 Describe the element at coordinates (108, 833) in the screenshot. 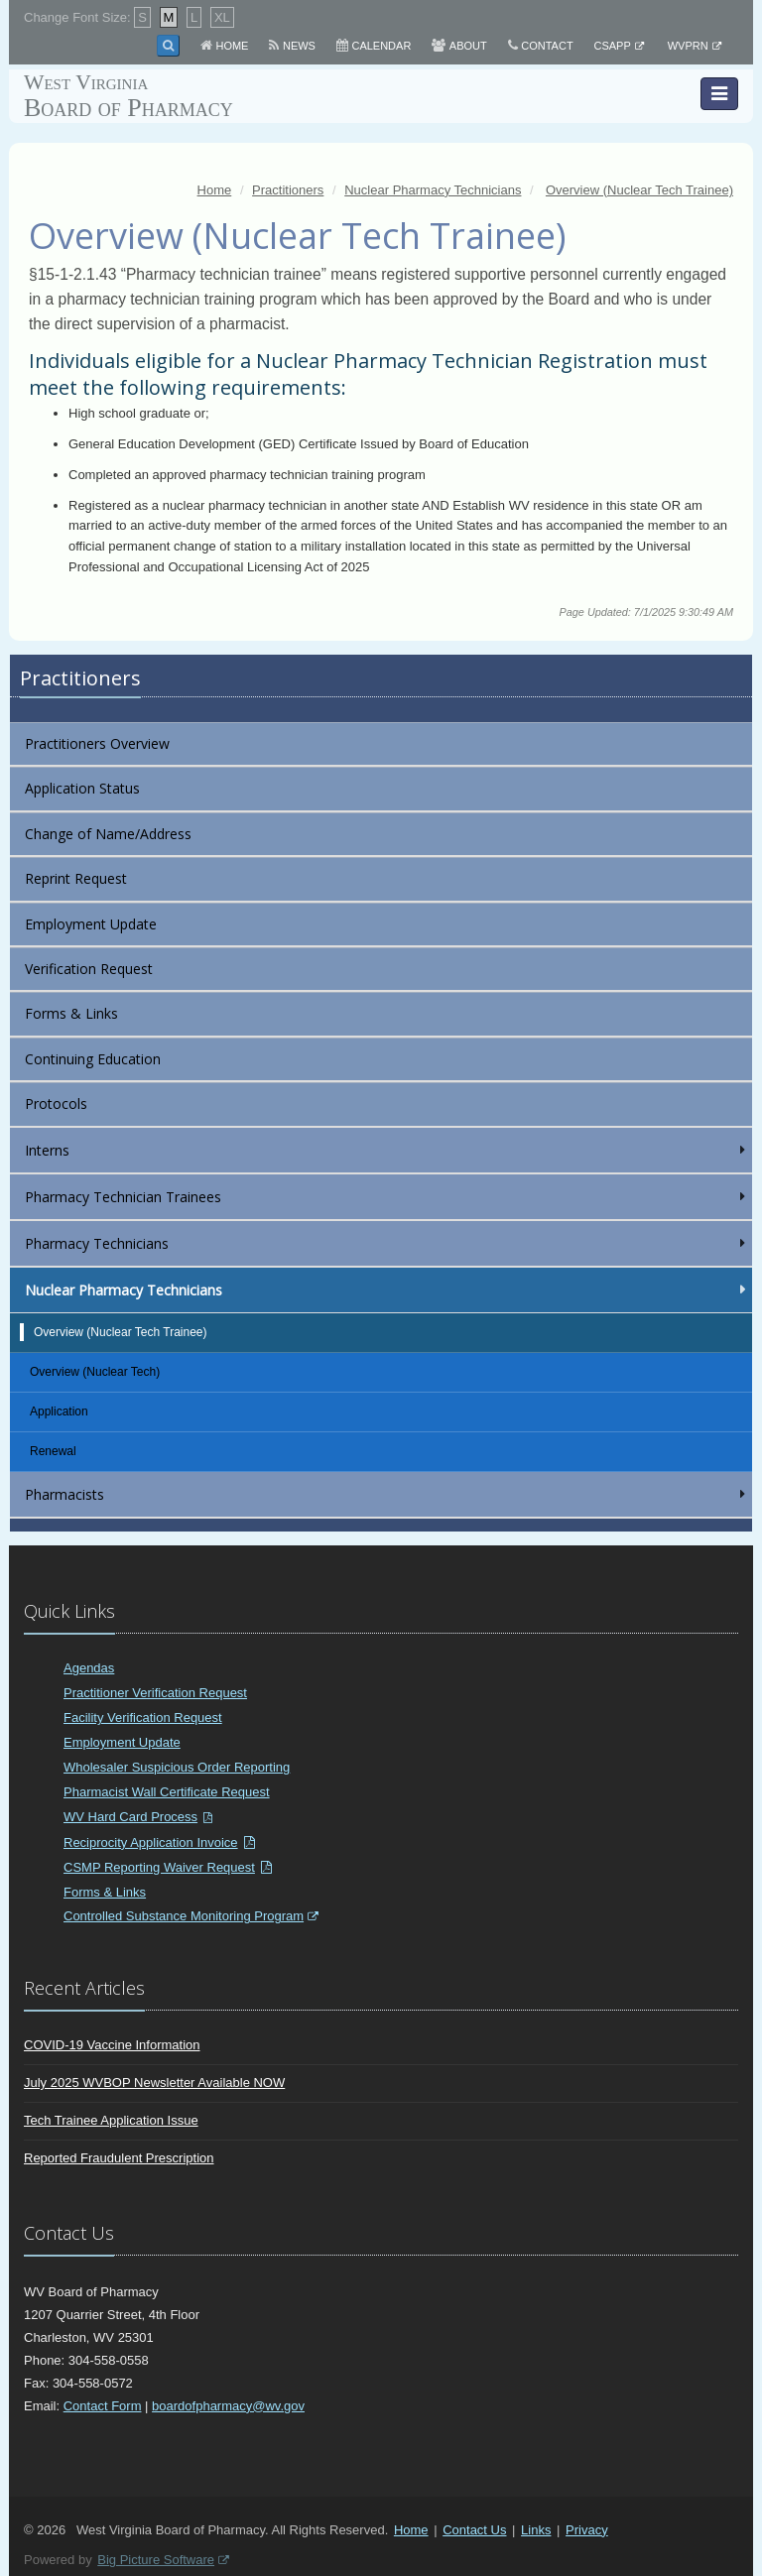

I see `Change of Name/Address` at that location.